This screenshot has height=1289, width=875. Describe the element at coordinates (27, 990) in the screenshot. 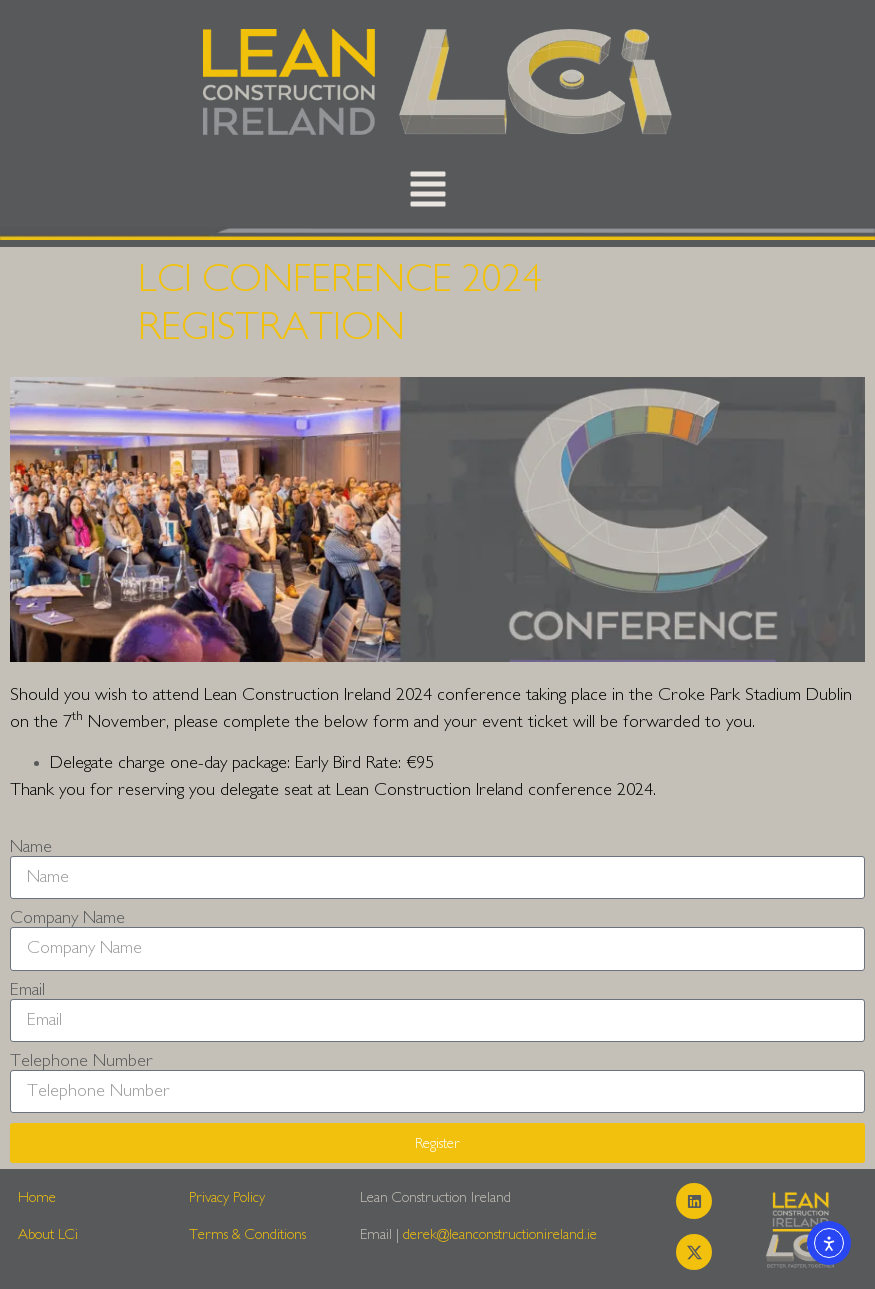

I see `Email` at that location.